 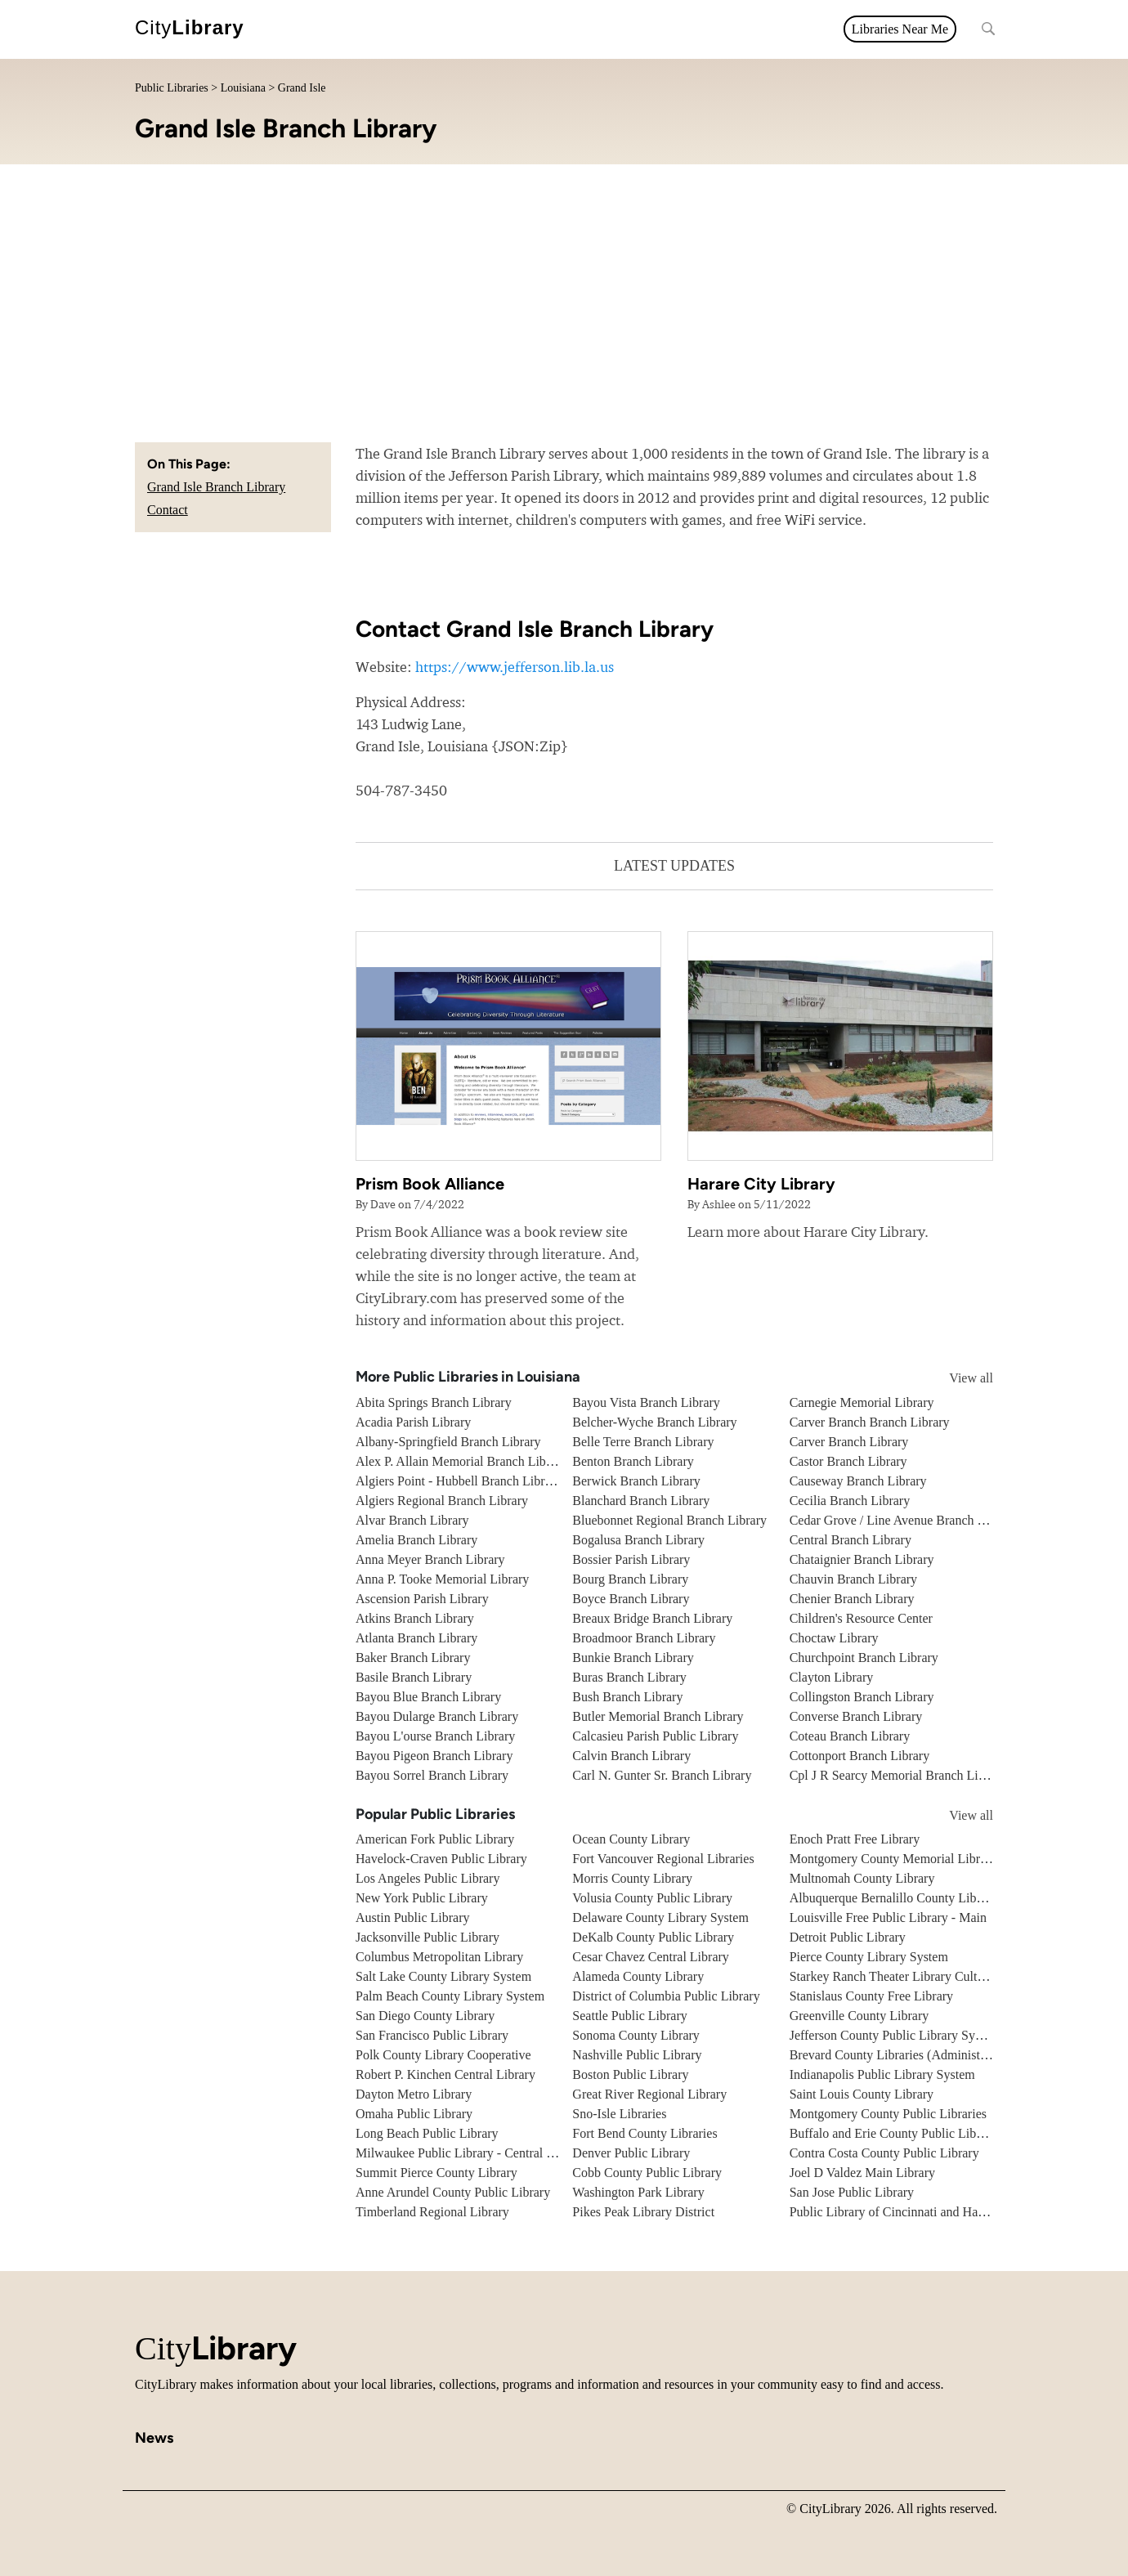 I want to click on Polk County Library Cooperative, so click(x=443, y=2055).